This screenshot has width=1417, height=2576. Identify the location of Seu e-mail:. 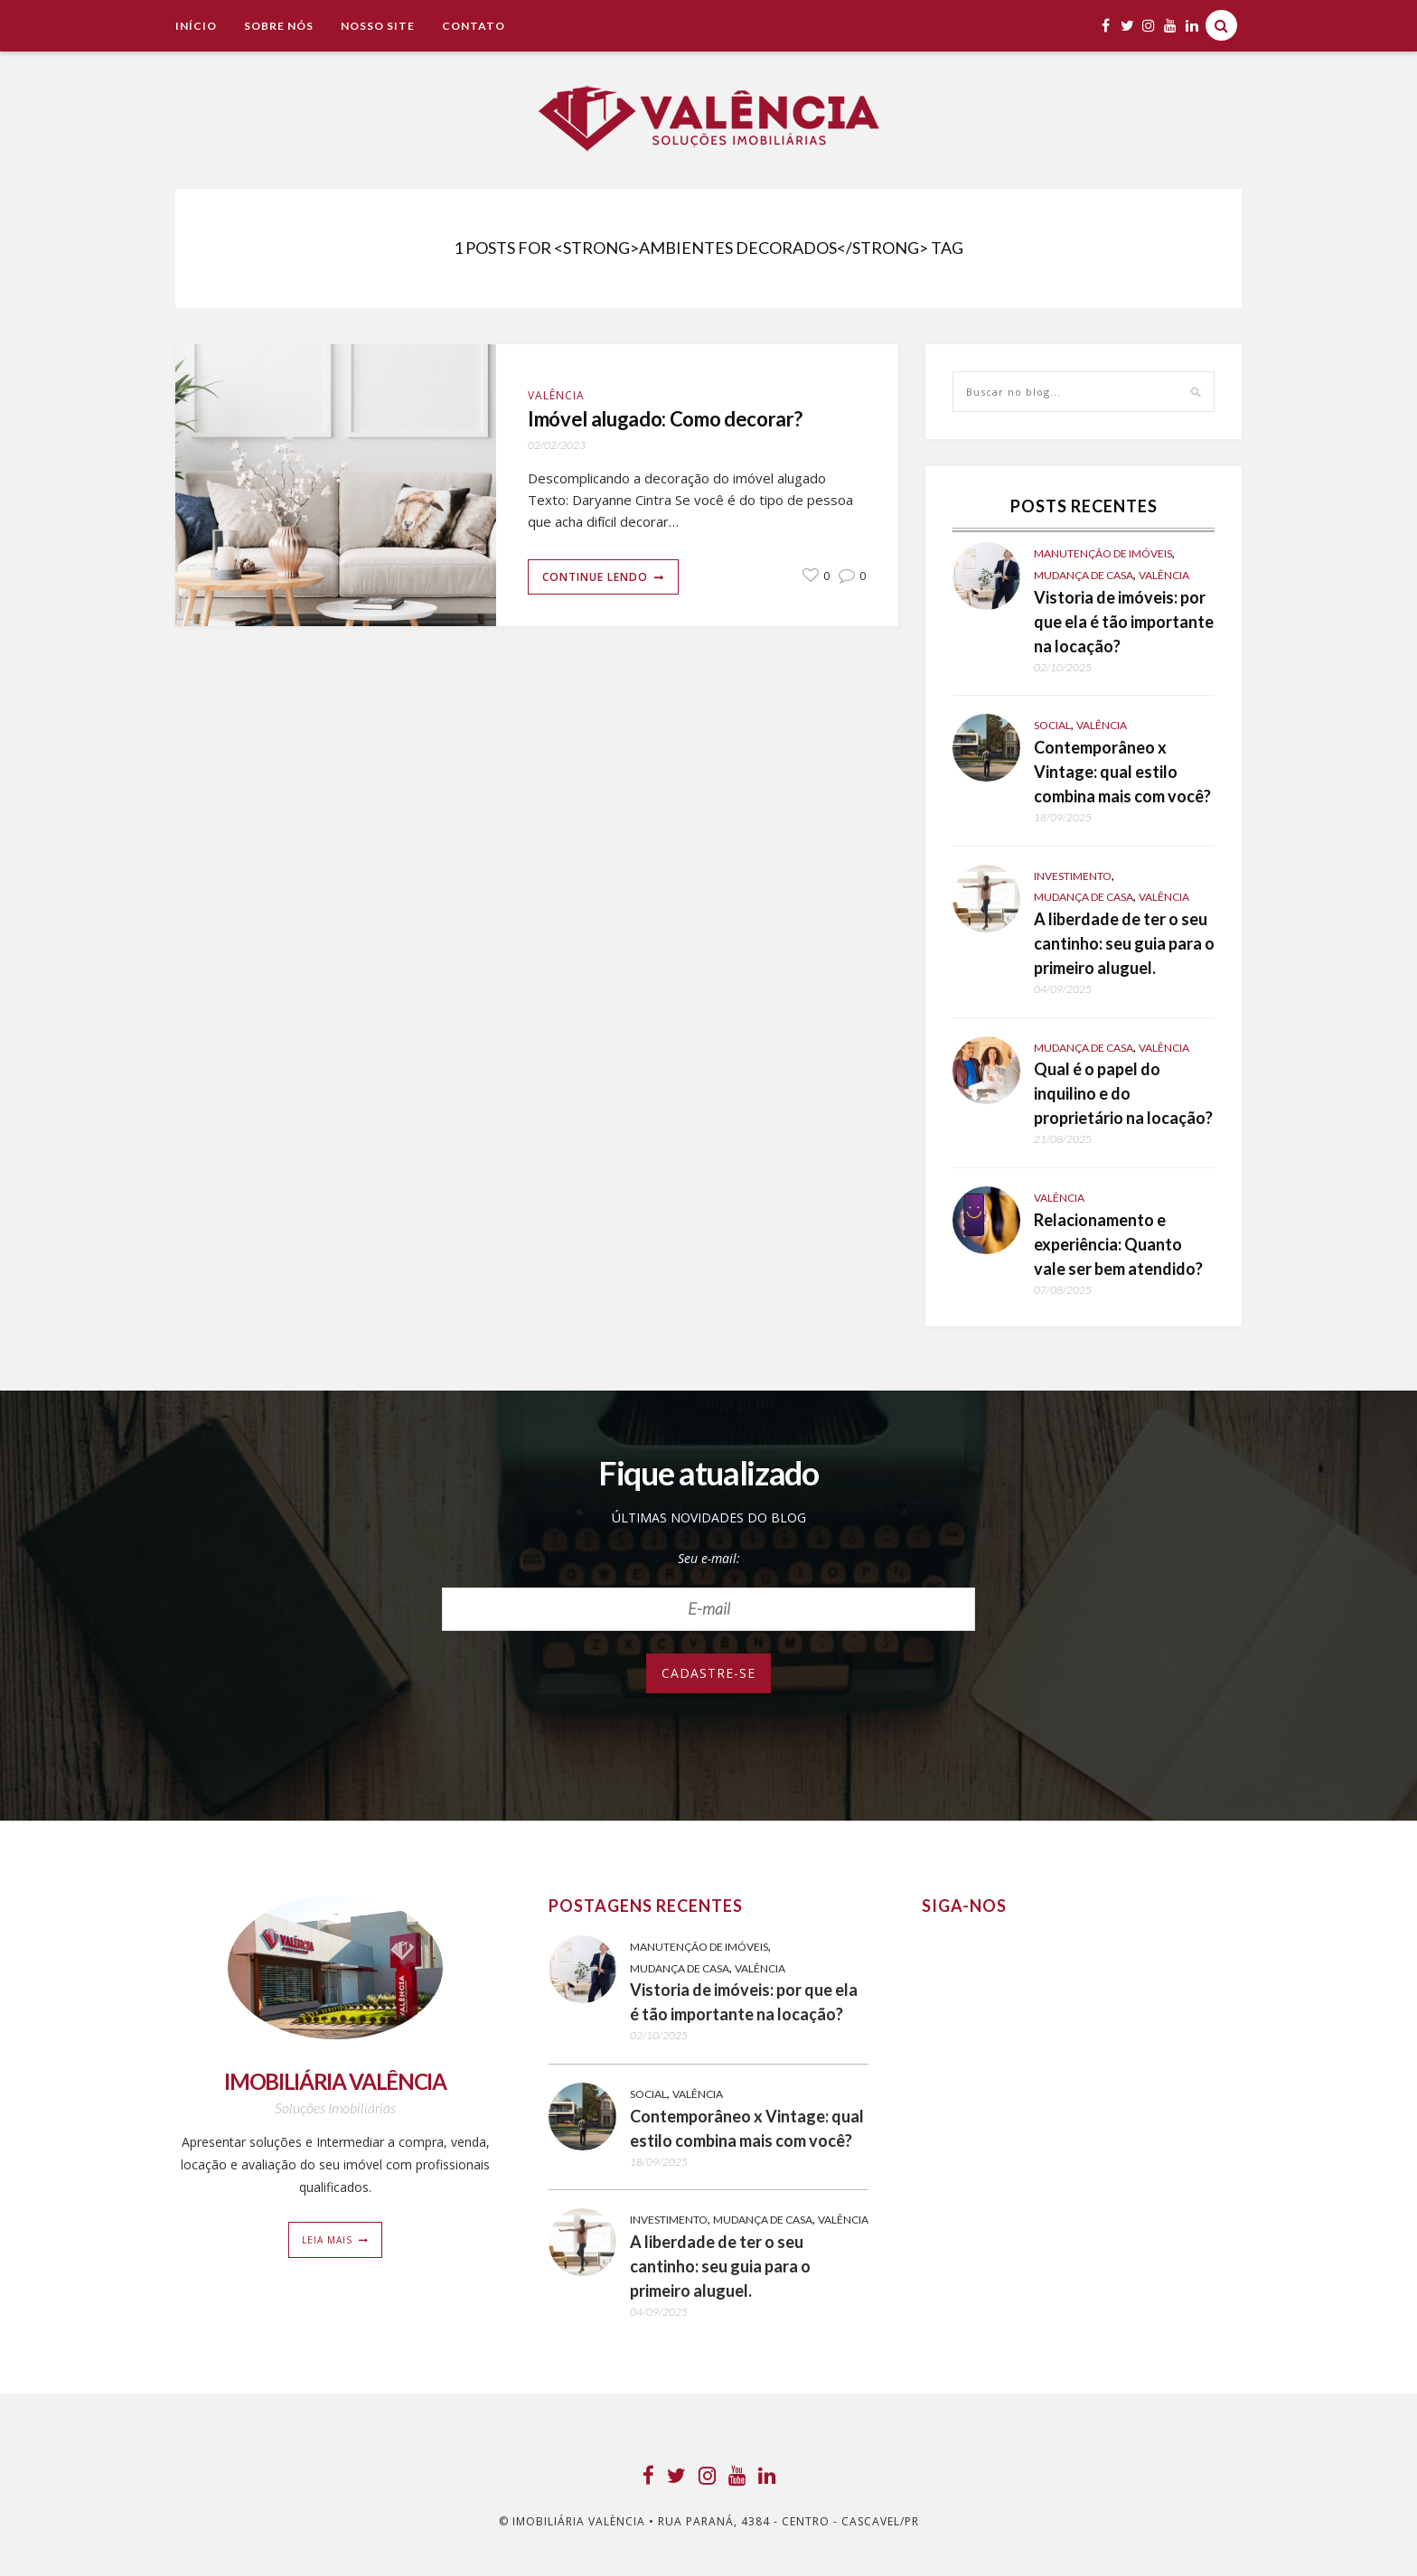
(709, 1558).